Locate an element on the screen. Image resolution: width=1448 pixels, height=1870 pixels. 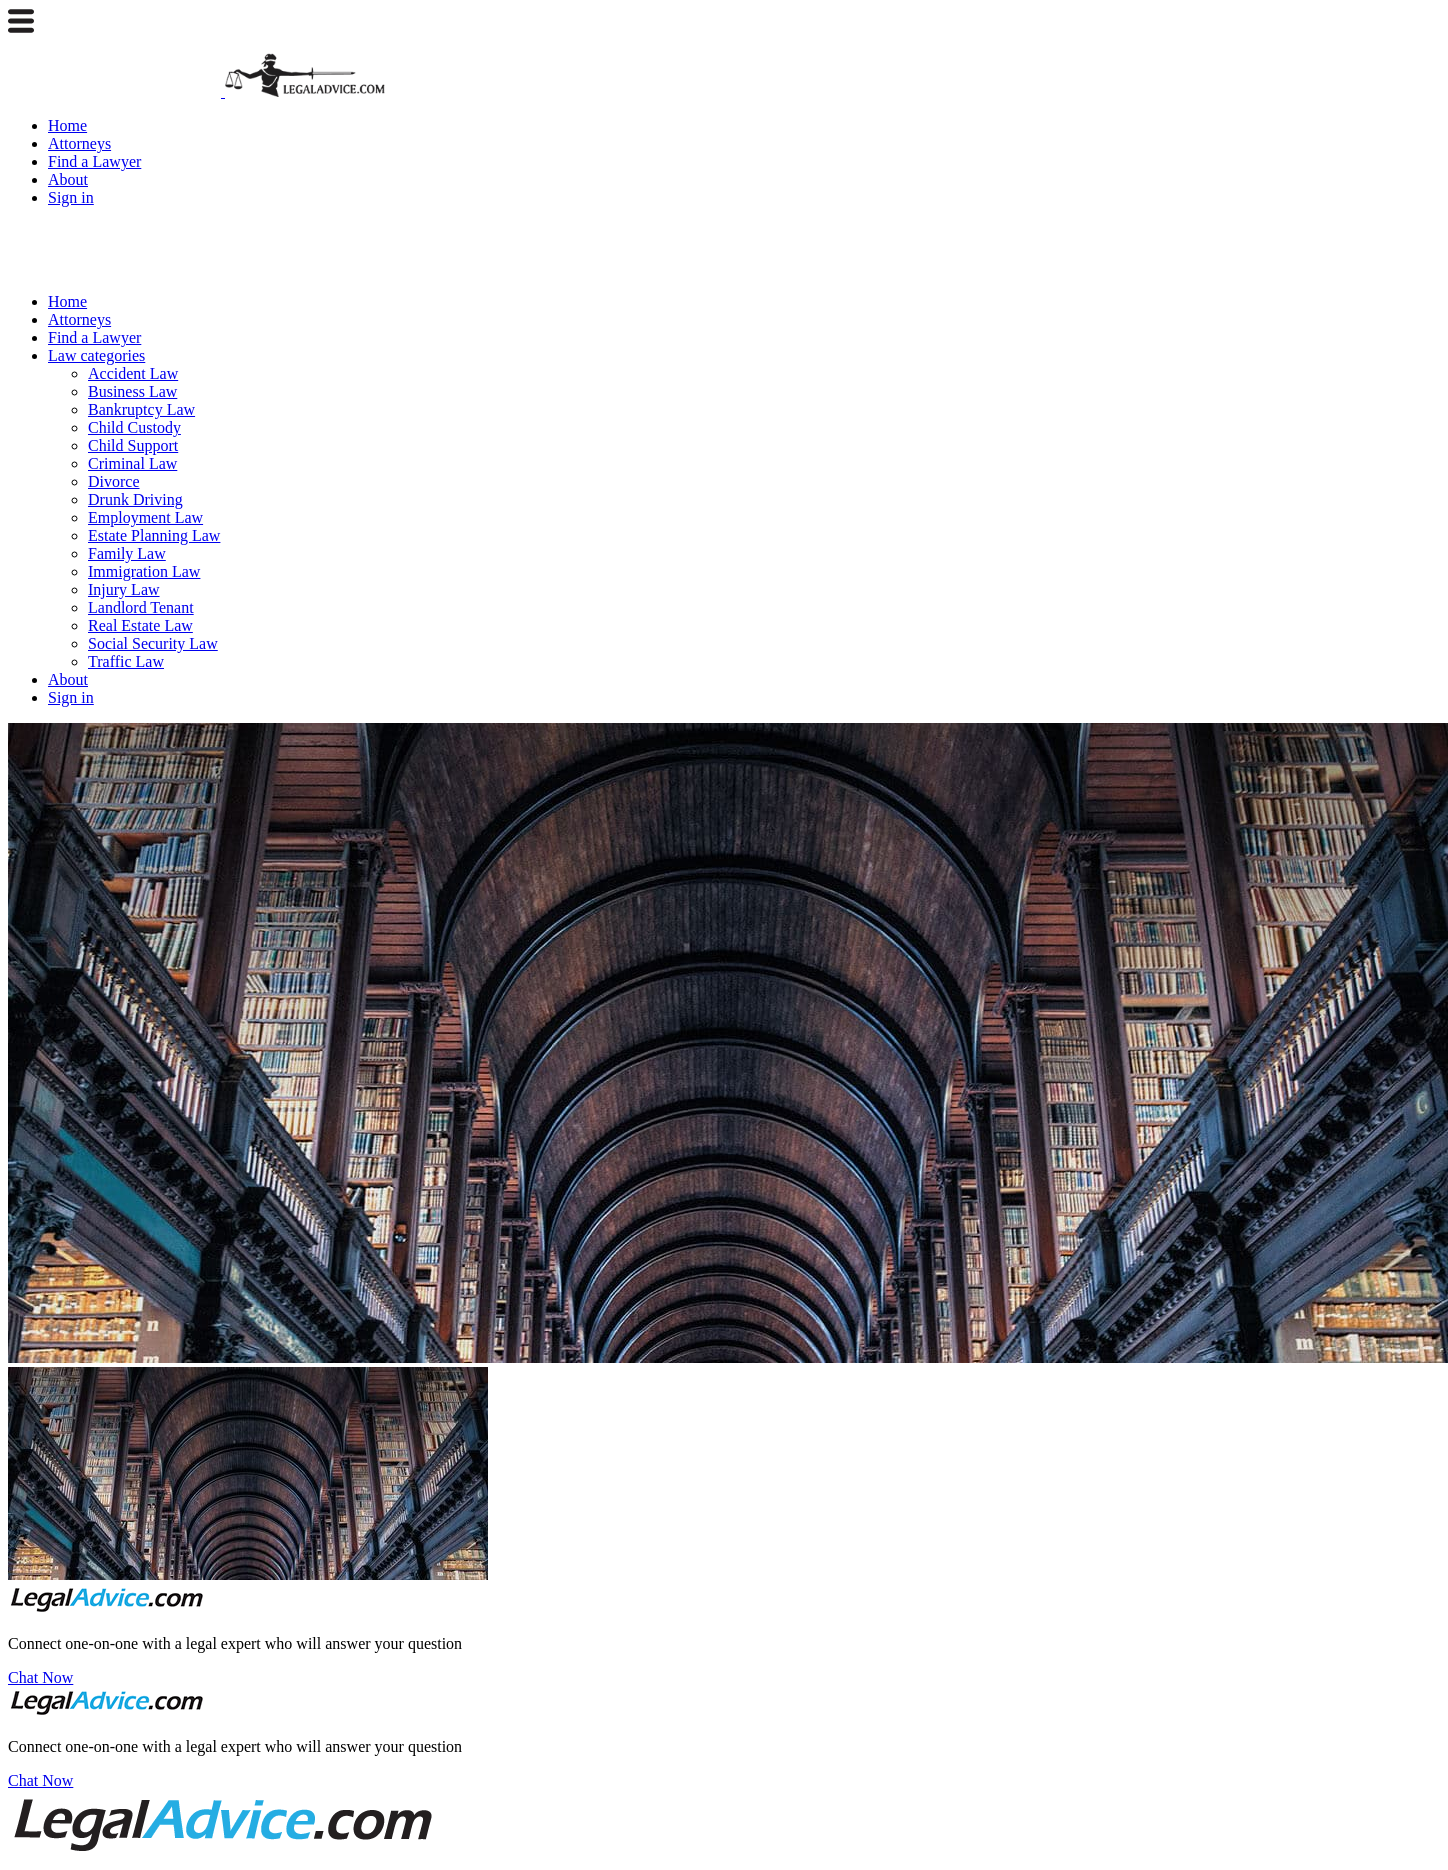
Immigration Law is located at coordinates (144, 571).